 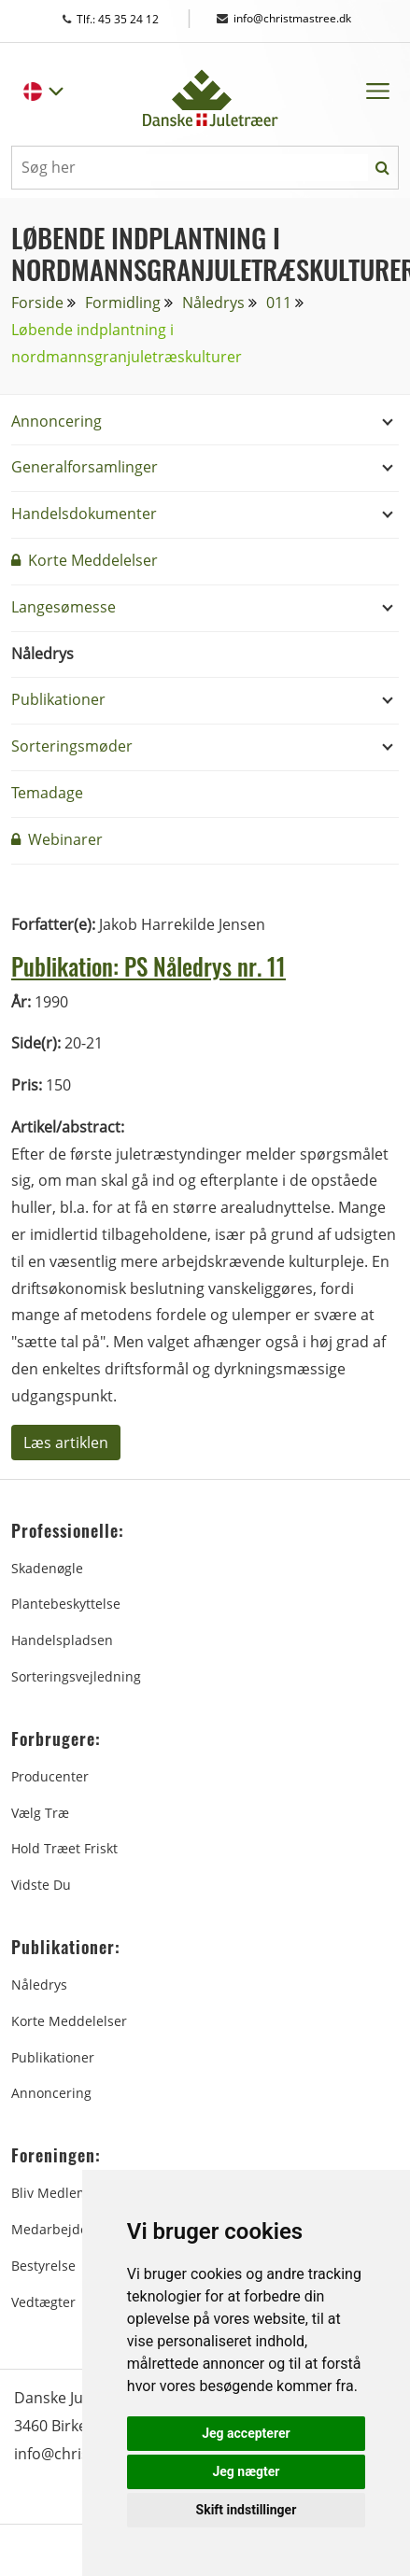 I want to click on Hold træet friskt, so click(x=64, y=1848).